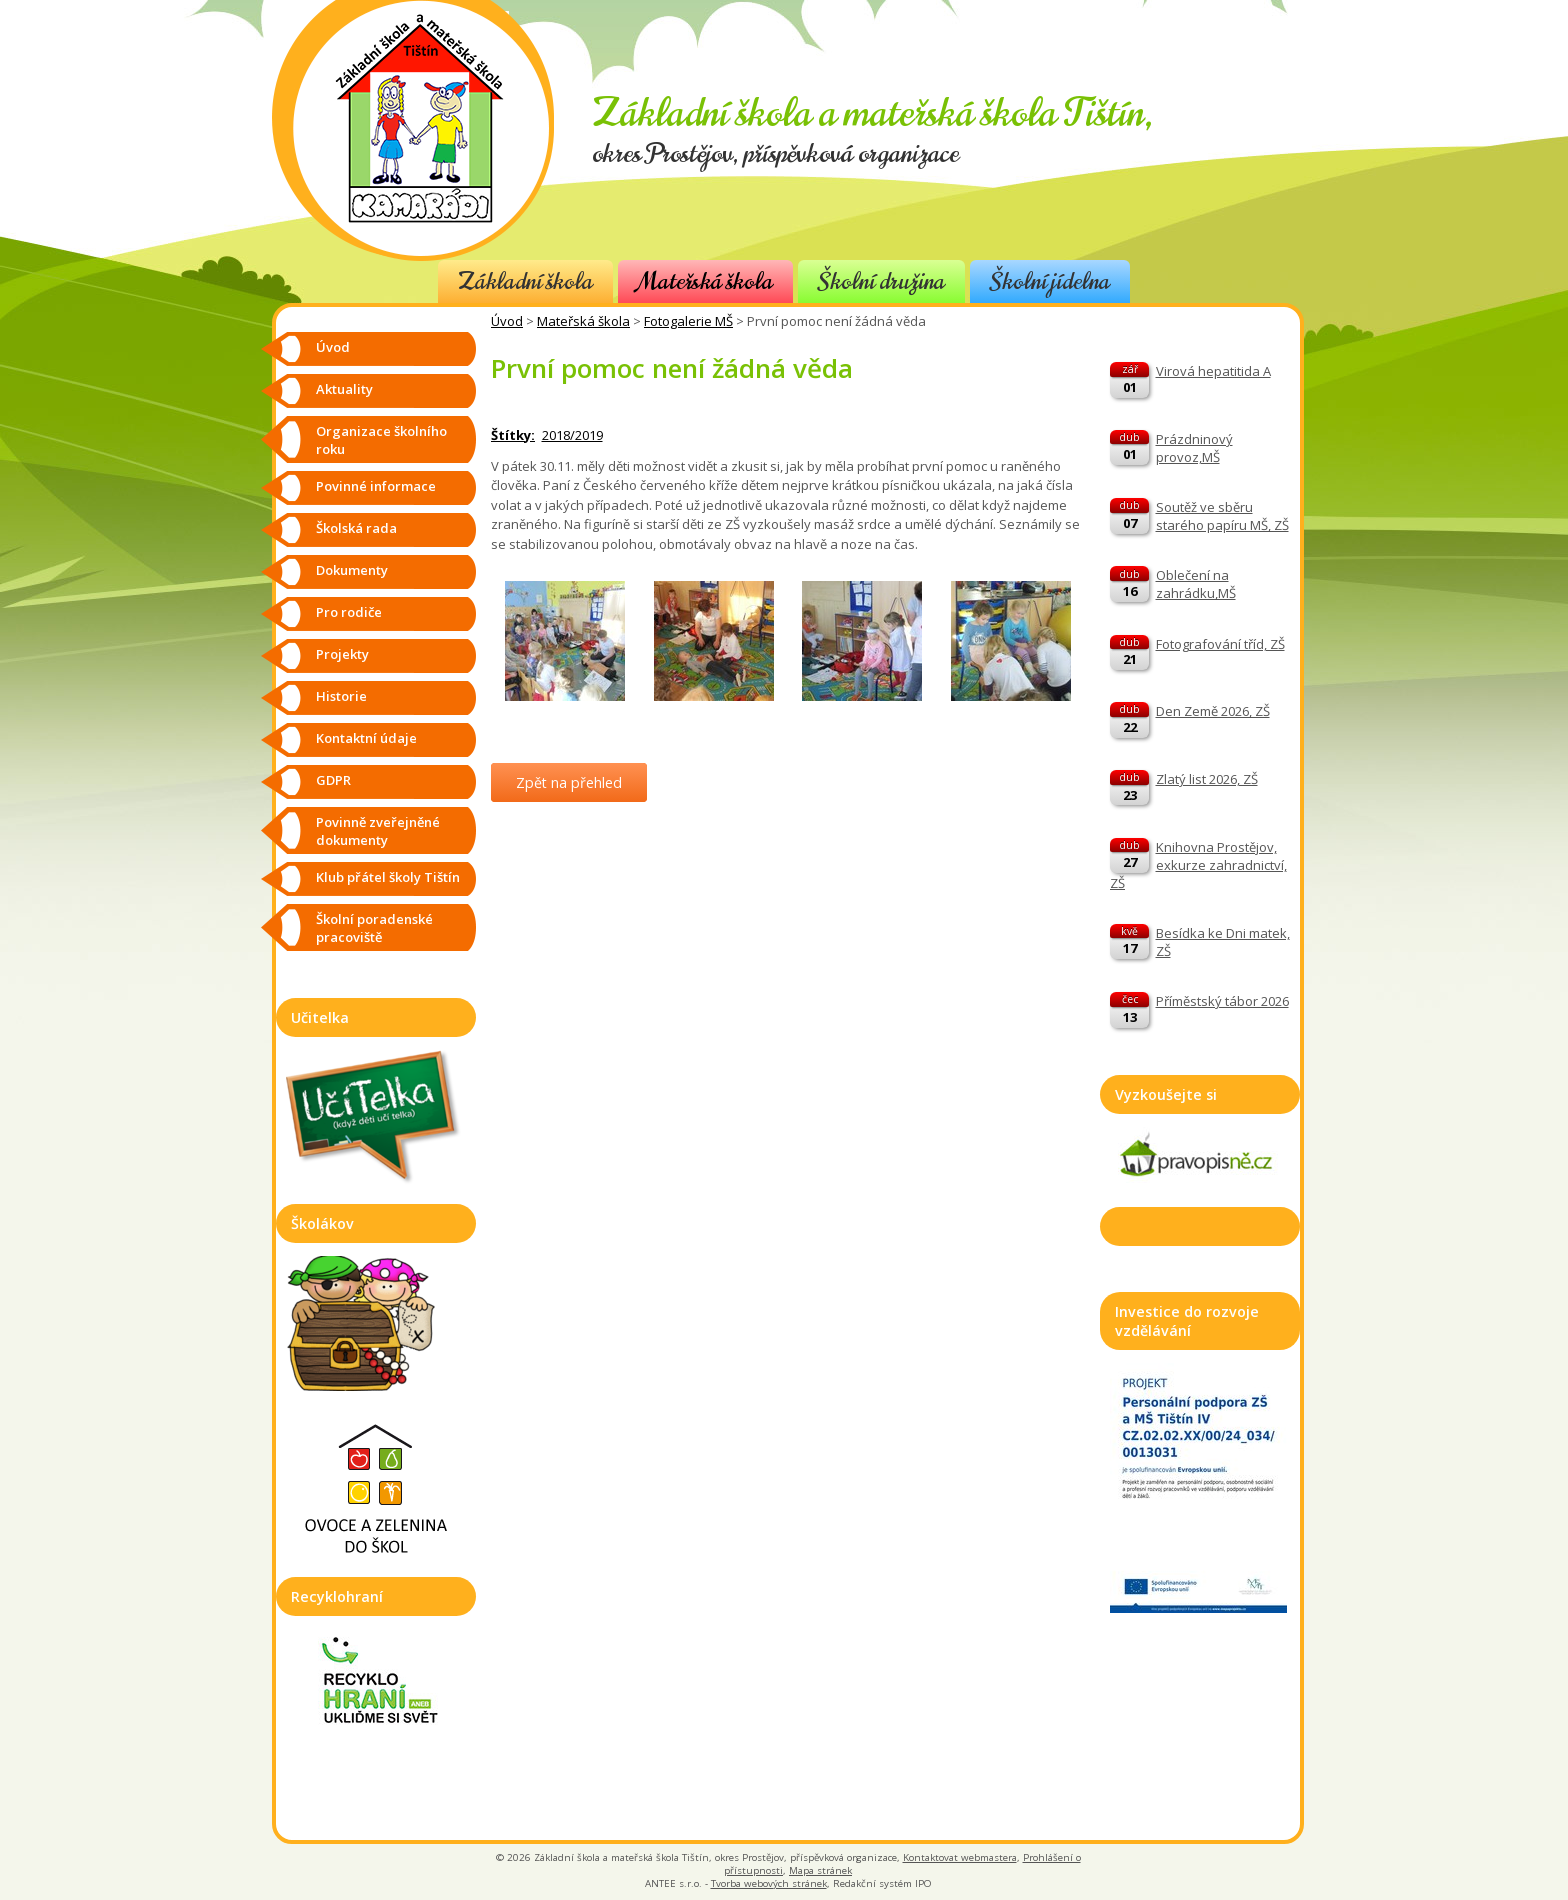  Describe the element at coordinates (705, 281) in the screenshot. I see `Mateřská škola` at that location.